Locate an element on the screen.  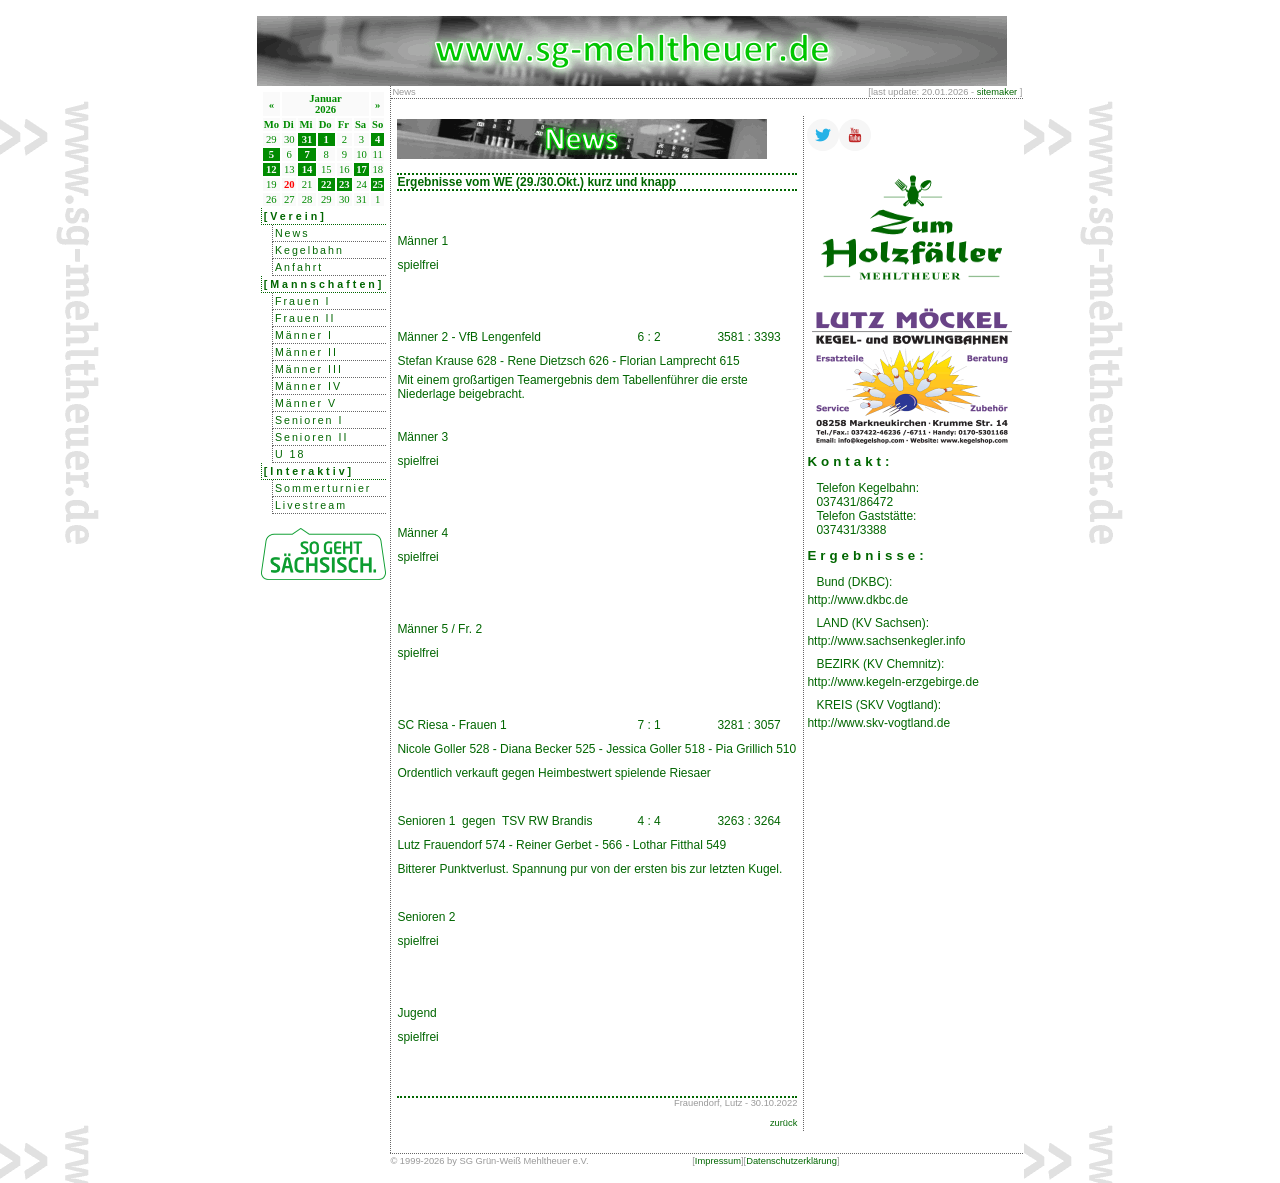
http://www.skv-vogtland.de is located at coordinates (878, 723).